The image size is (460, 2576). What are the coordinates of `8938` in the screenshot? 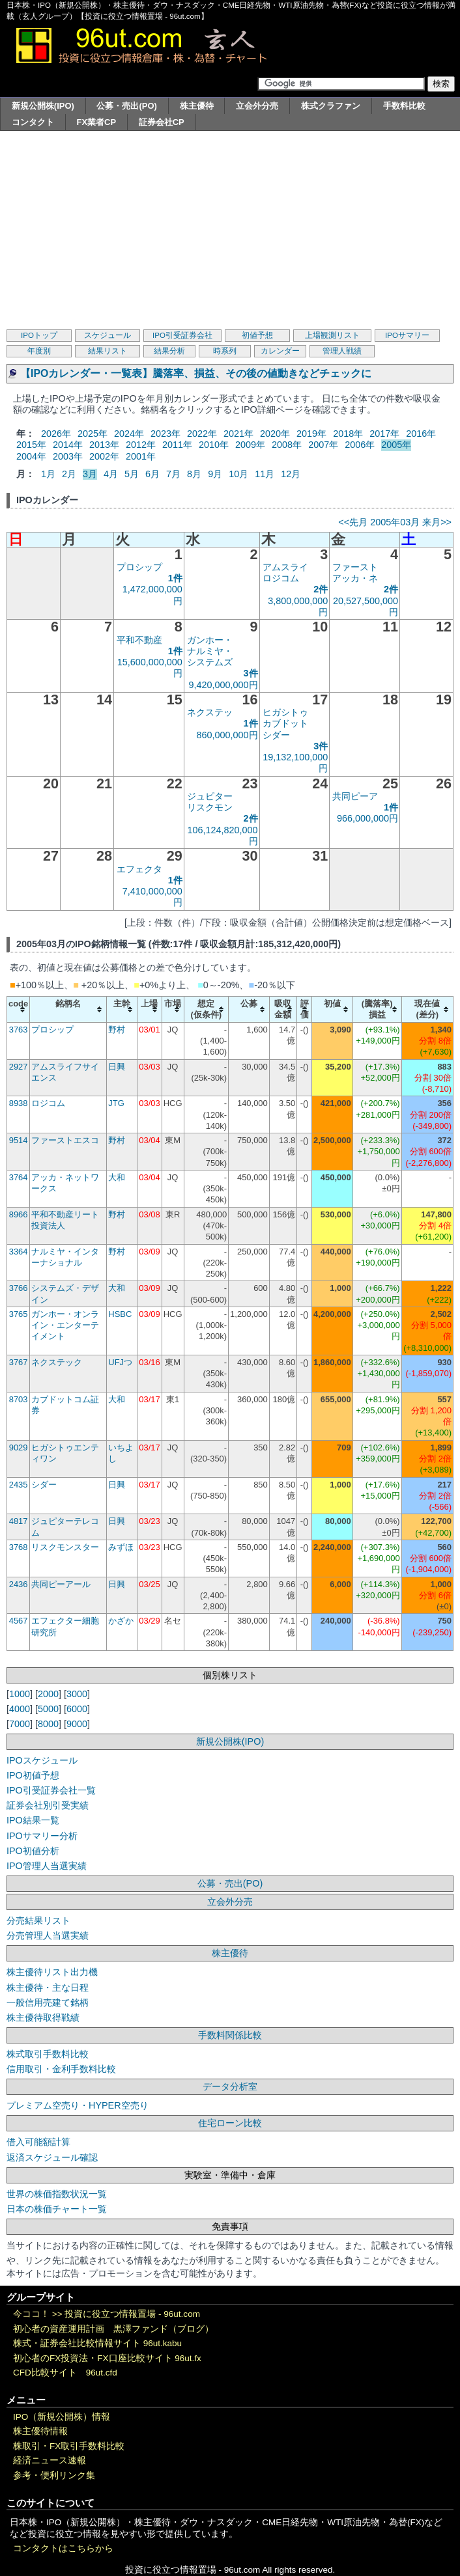 It's located at (18, 1103).